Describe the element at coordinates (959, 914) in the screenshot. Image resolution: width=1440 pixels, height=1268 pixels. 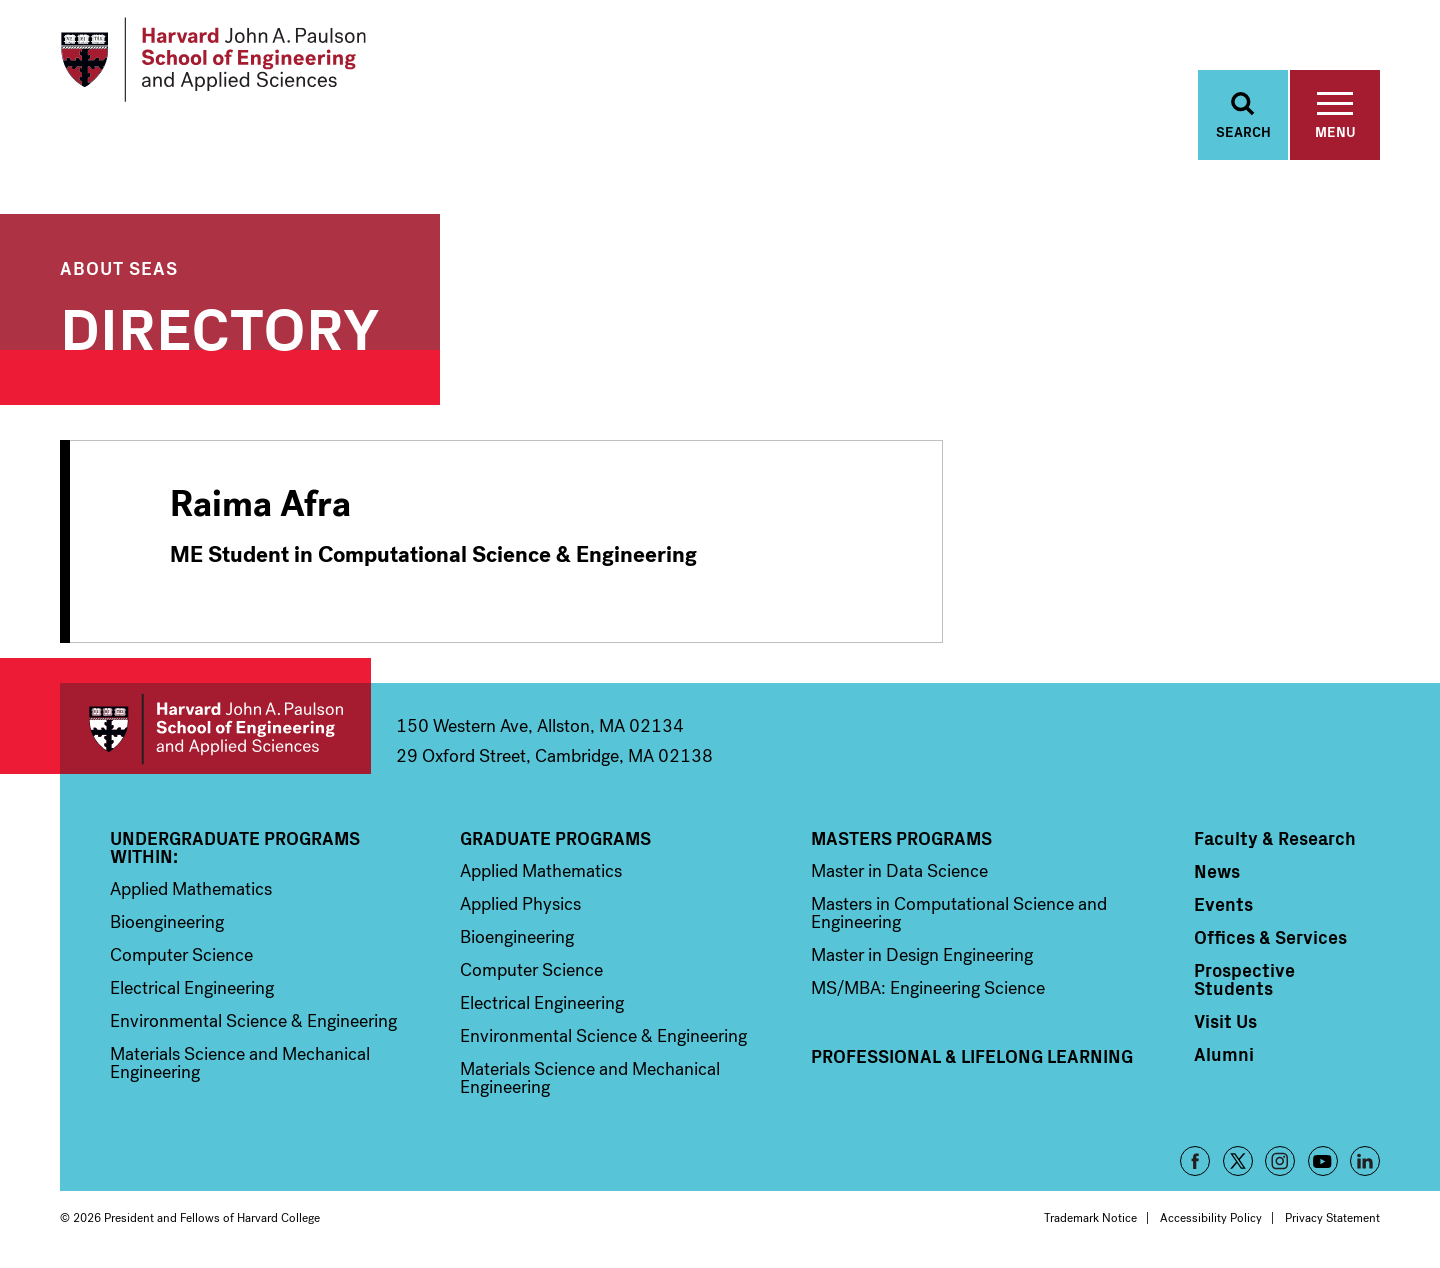
I see `Masters in Computational Science and Engineering` at that location.